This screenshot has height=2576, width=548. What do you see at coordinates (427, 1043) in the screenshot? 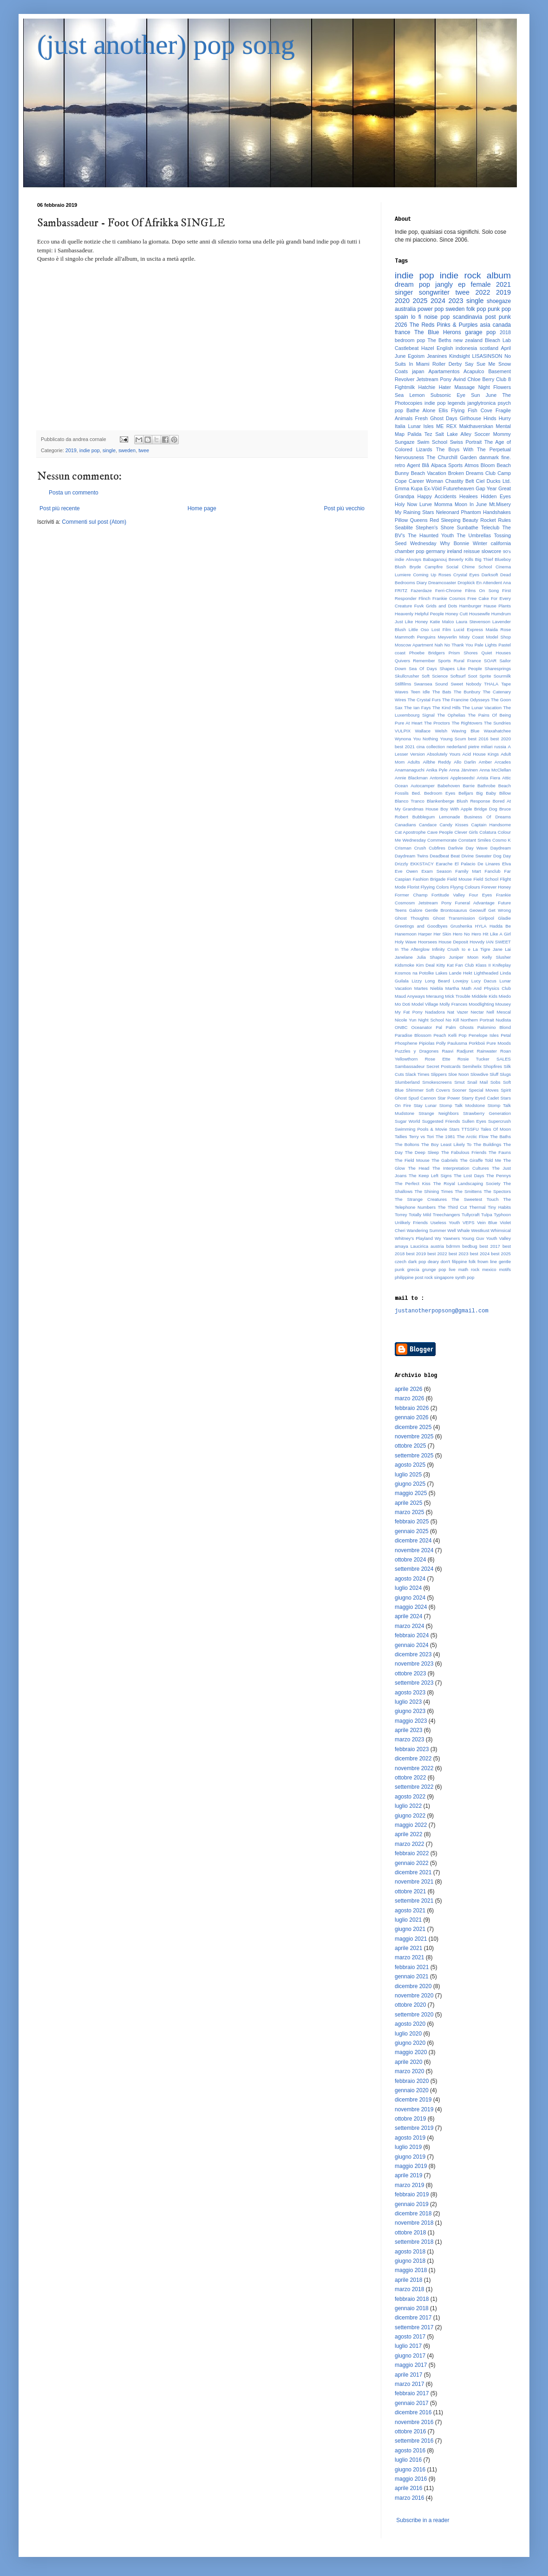
I see `Pipiolas` at bounding box center [427, 1043].